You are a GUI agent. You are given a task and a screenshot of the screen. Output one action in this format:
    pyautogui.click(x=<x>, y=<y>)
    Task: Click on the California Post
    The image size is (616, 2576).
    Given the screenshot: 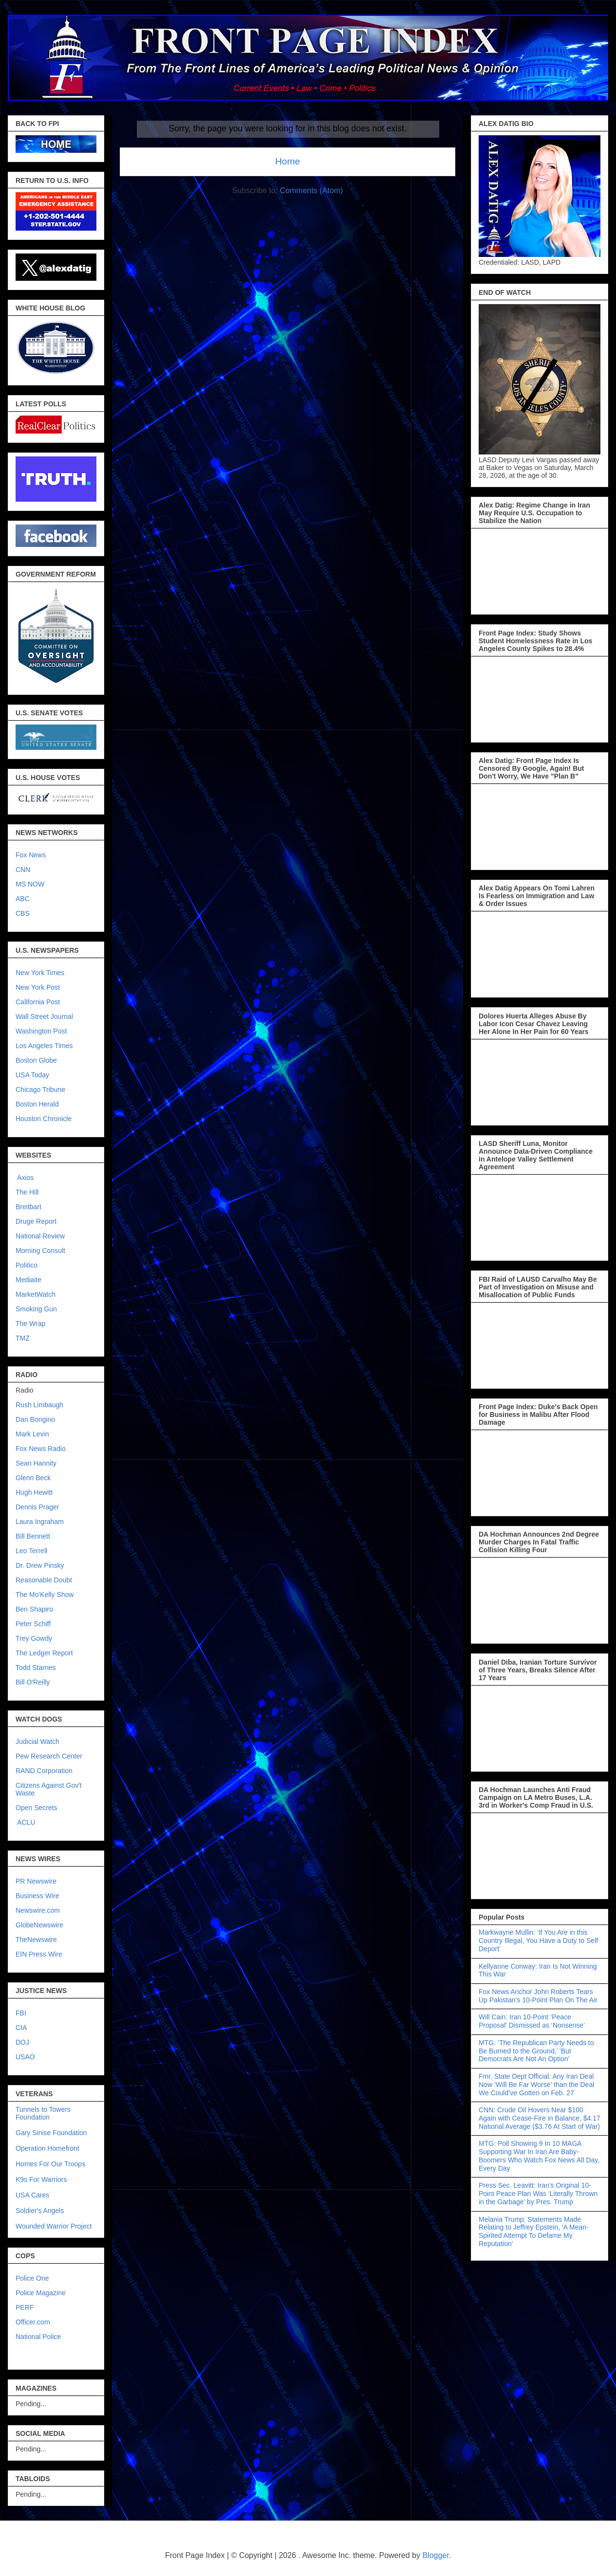 What is the action you would take?
    pyautogui.click(x=38, y=1002)
    